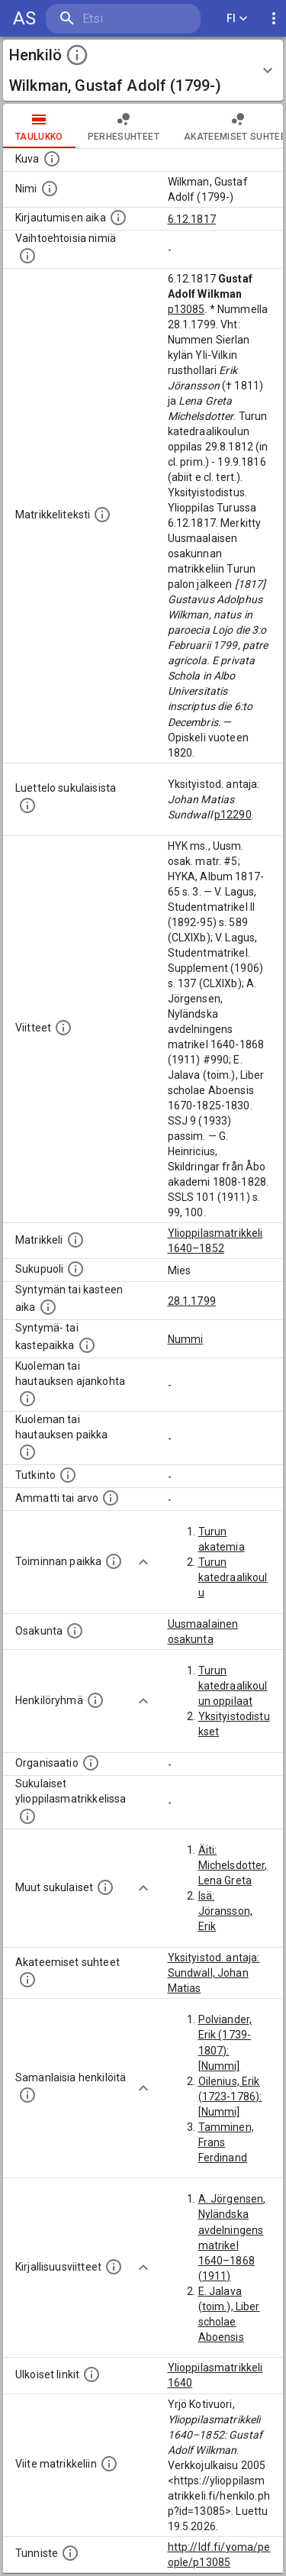 The height and width of the screenshot is (2576, 286). I want to click on Perhesuhteet [tab], so click(124, 126).